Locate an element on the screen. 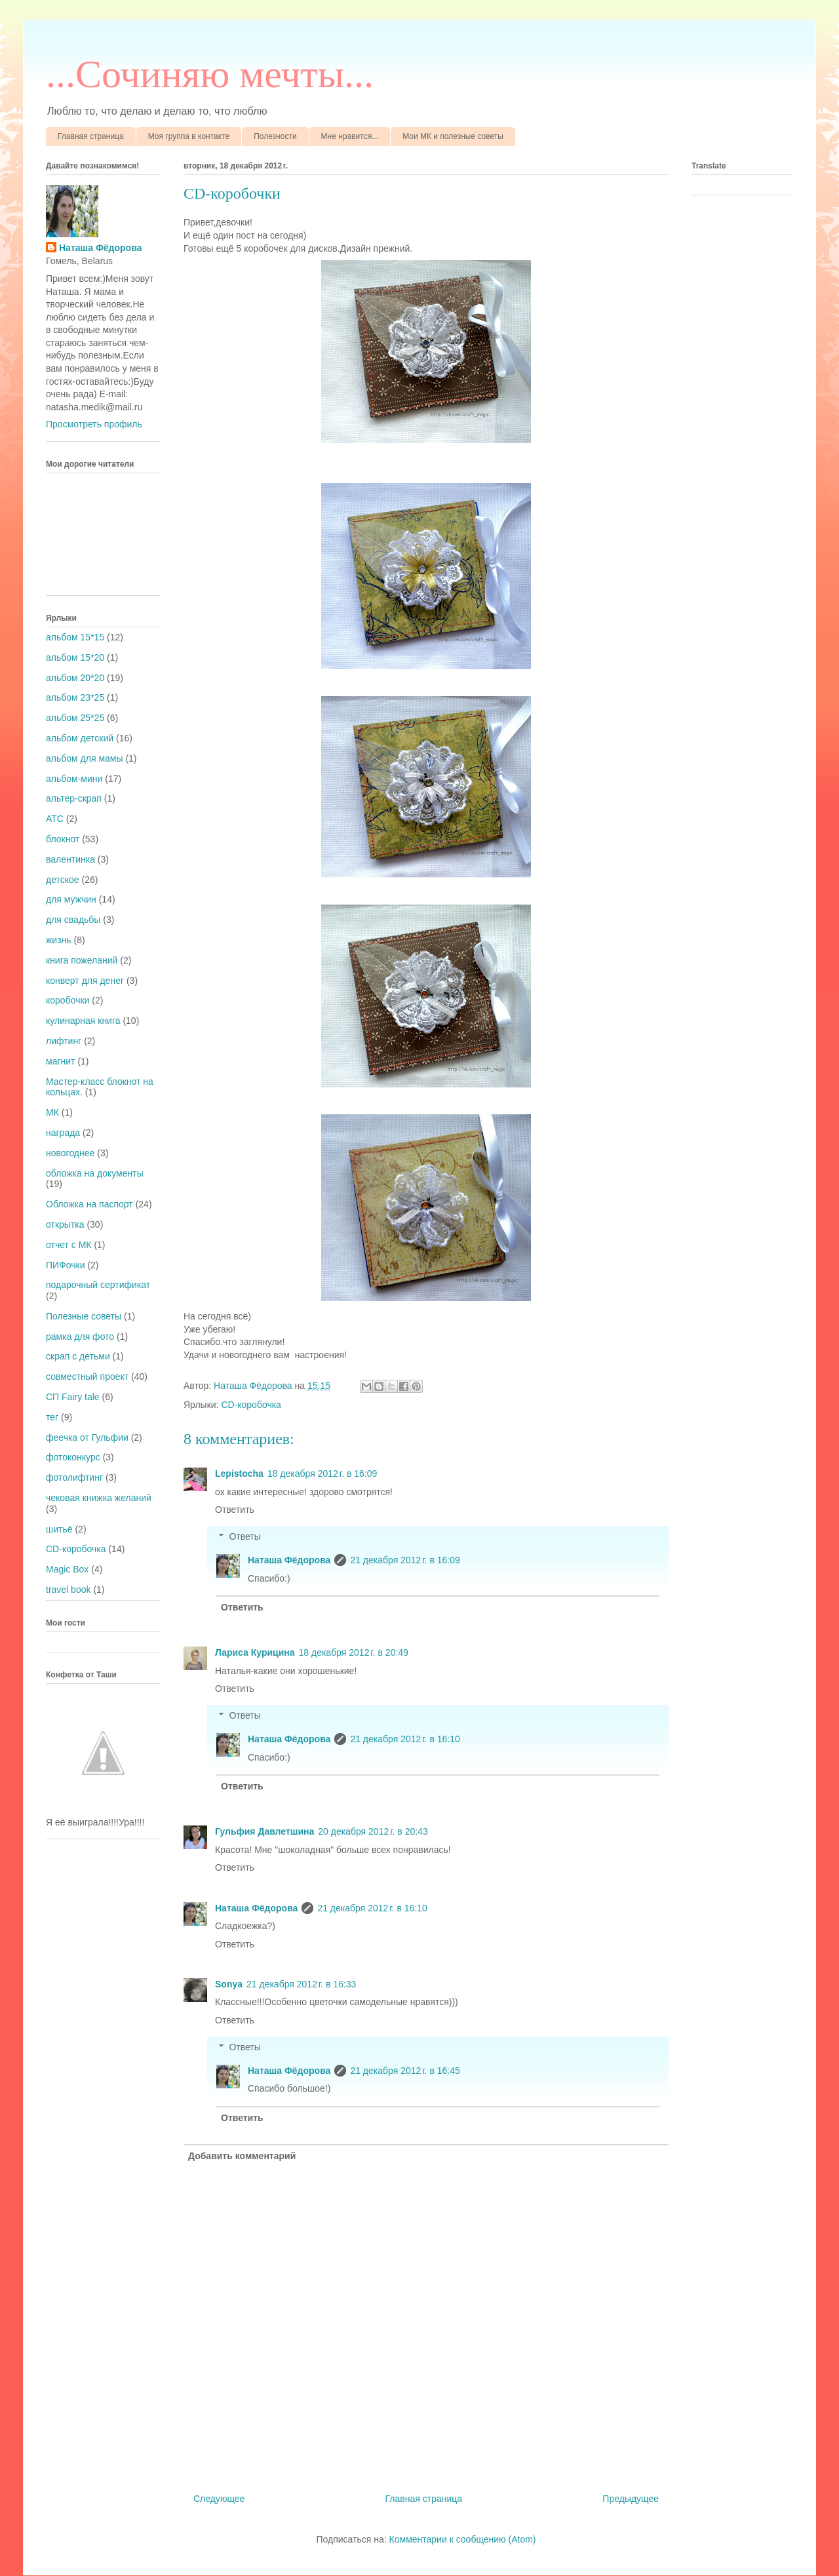 The image size is (839, 2576). Полезности is located at coordinates (275, 136).